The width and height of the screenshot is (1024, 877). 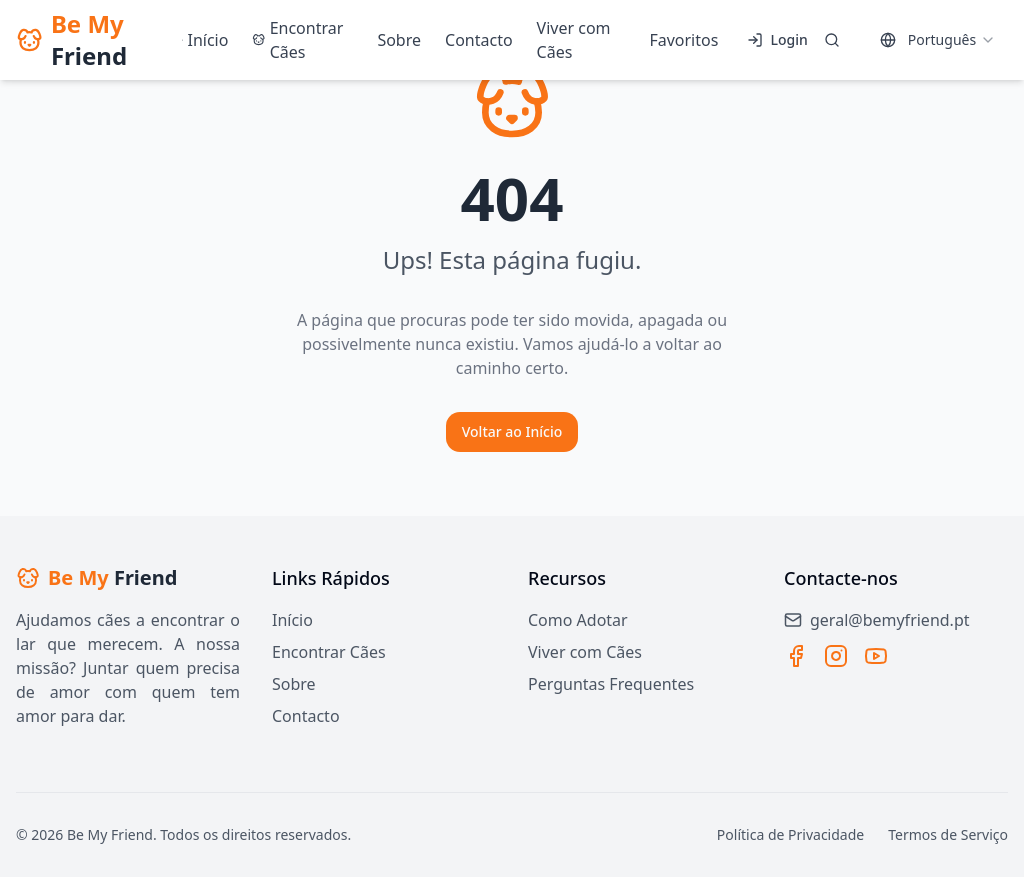 What do you see at coordinates (790, 834) in the screenshot?
I see `Política de Privacidade` at bounding box center [790, 834].